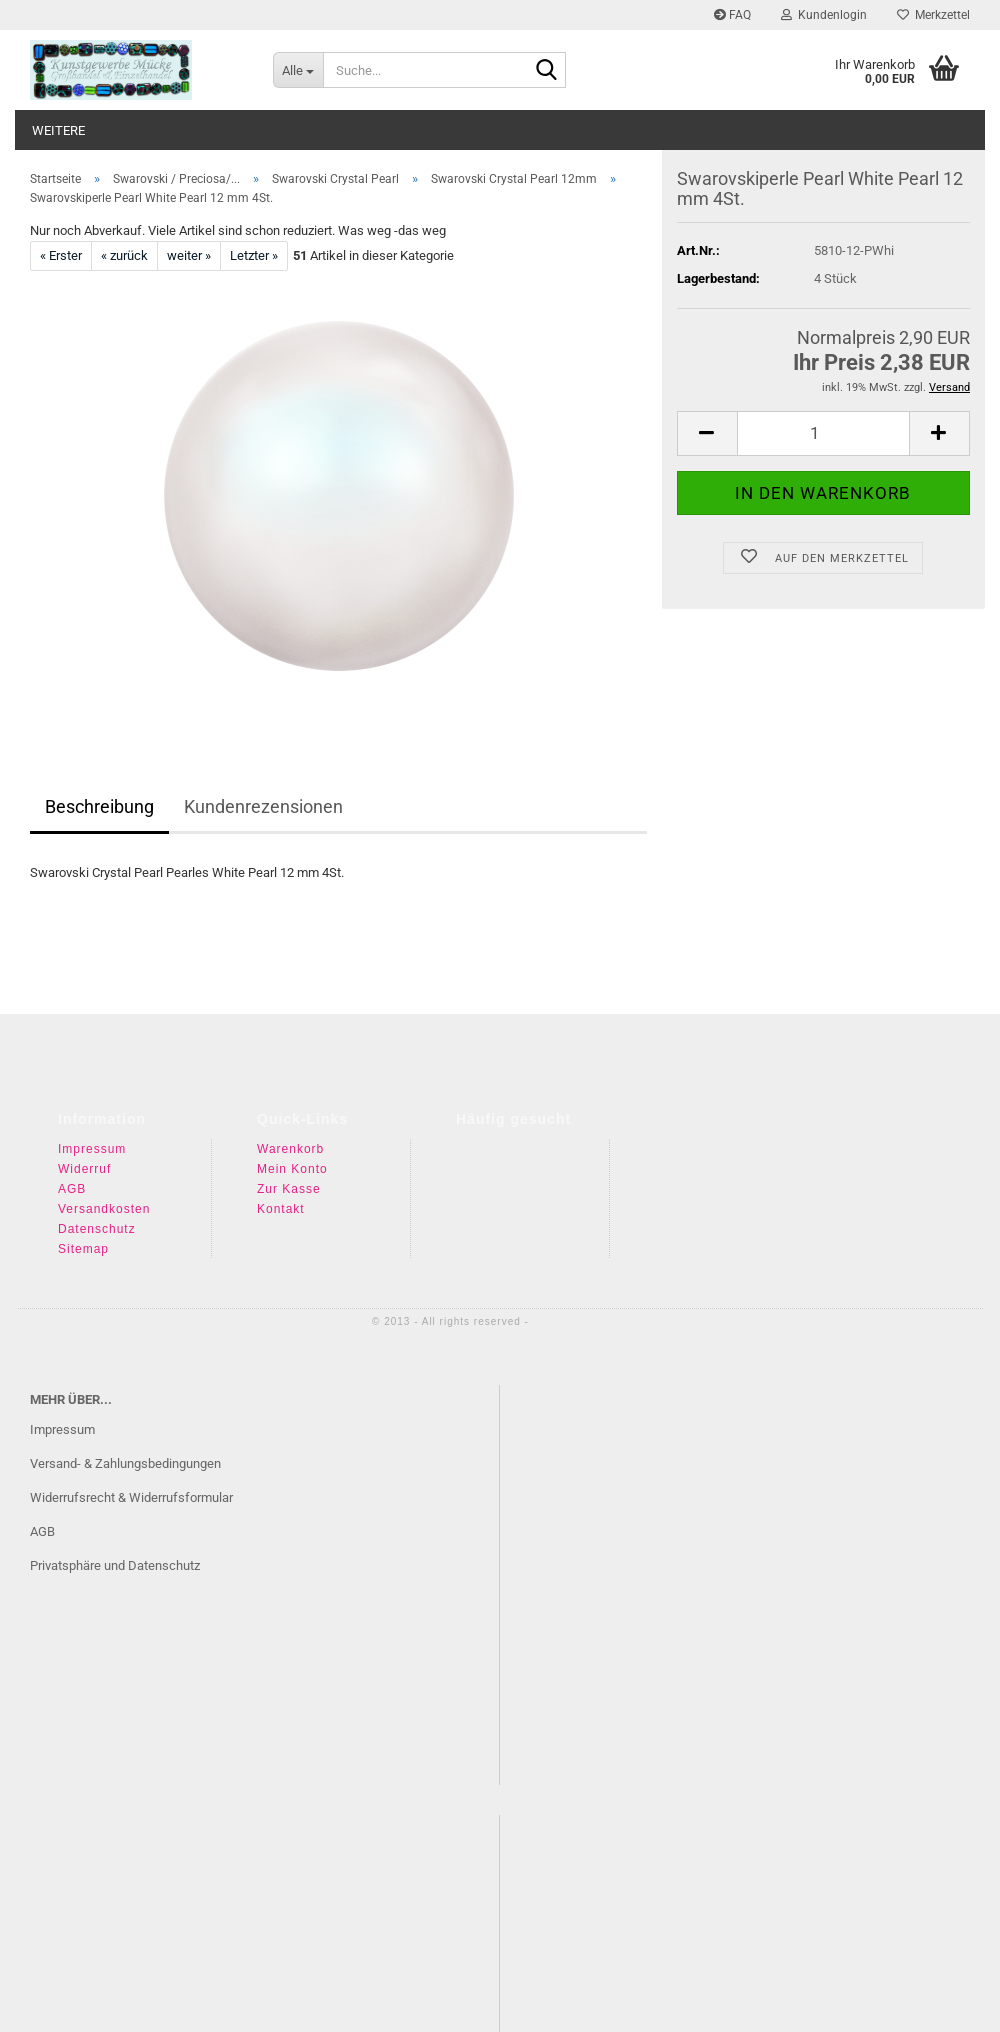 The height and width of the screenshot is (2032, 1000). I want to click on Widerruf, so click(84, 1169).